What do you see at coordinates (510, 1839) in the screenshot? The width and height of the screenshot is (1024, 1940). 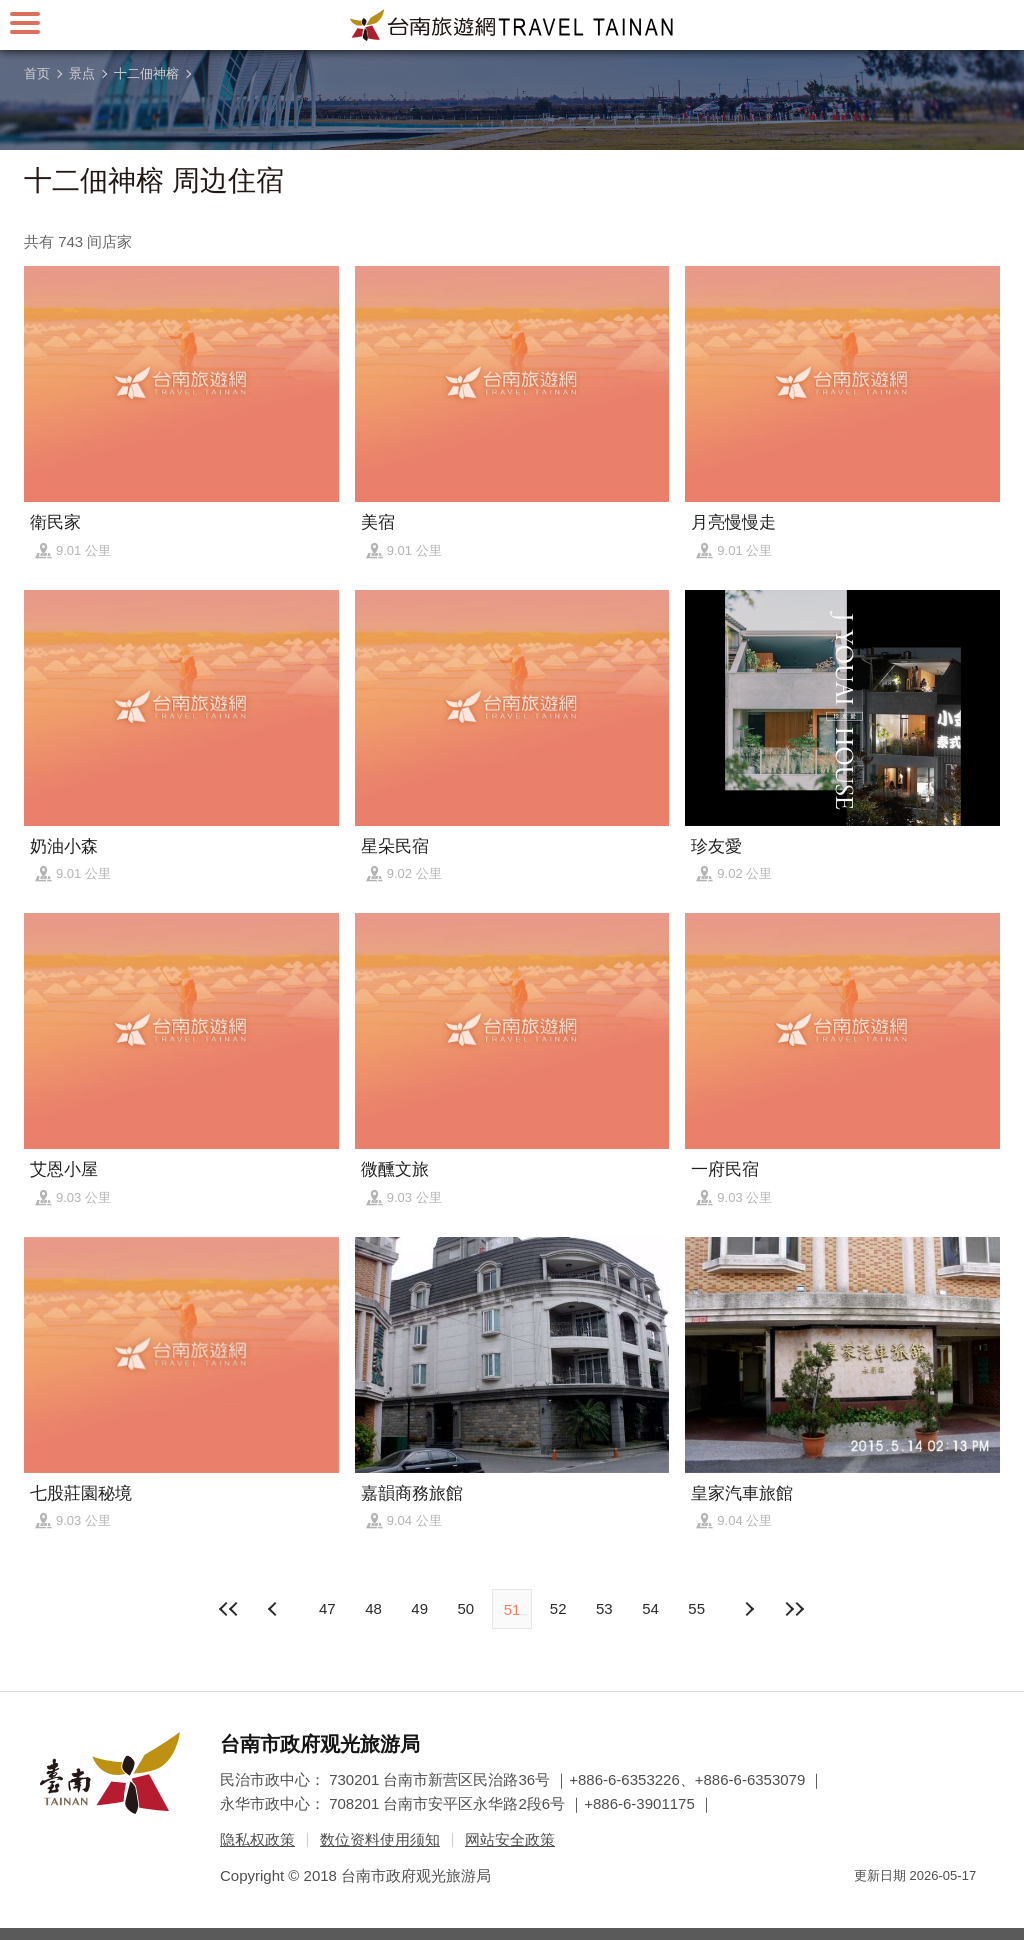 I see `网站安全政策` at bounding box center [510, 1839].